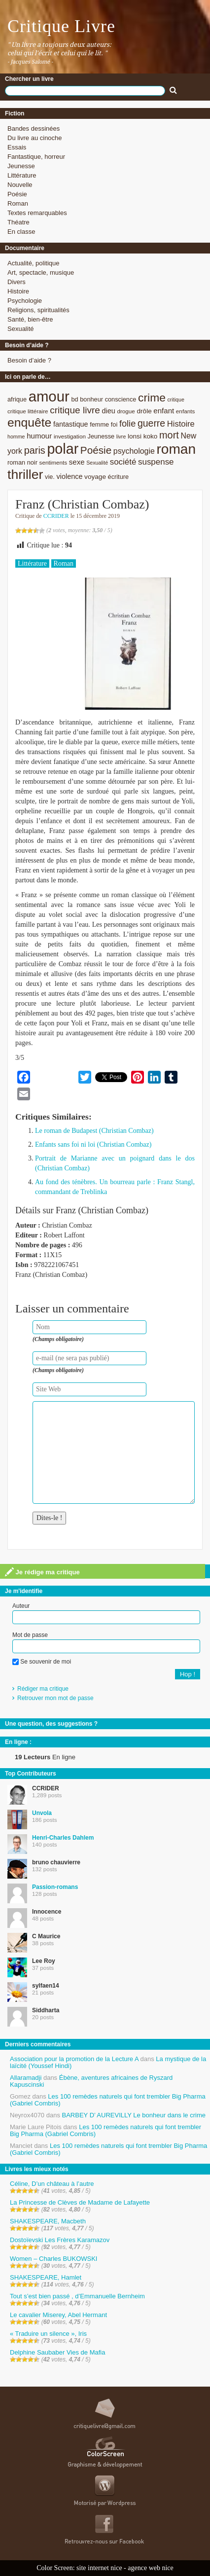  Describe the element at coordinates (70, 476) in the screenshot. I see `violence [violence (11 éléments)]` at that location.